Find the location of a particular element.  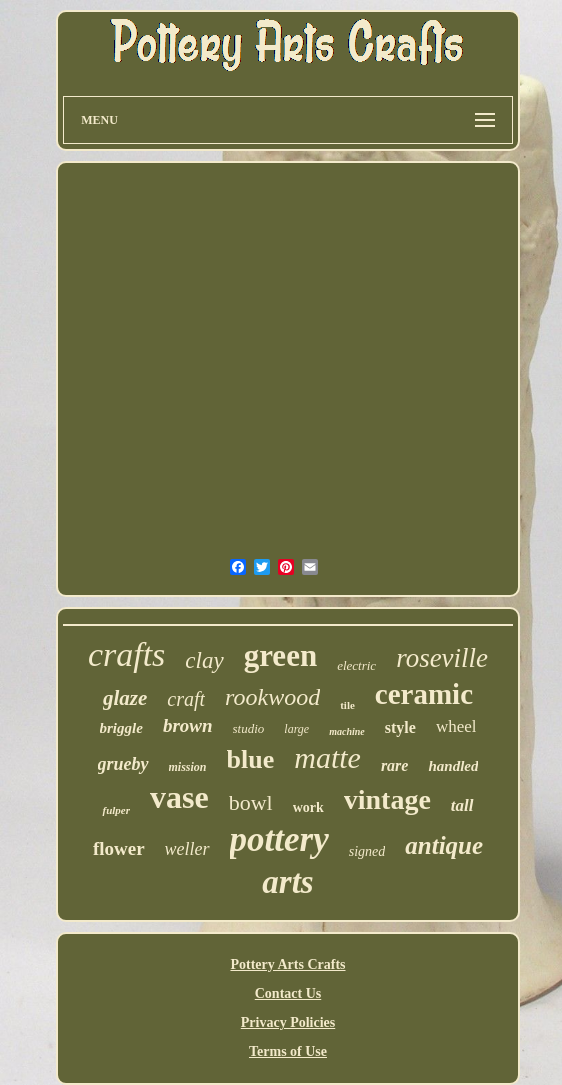

grueby is located at coordinates (123, 764).